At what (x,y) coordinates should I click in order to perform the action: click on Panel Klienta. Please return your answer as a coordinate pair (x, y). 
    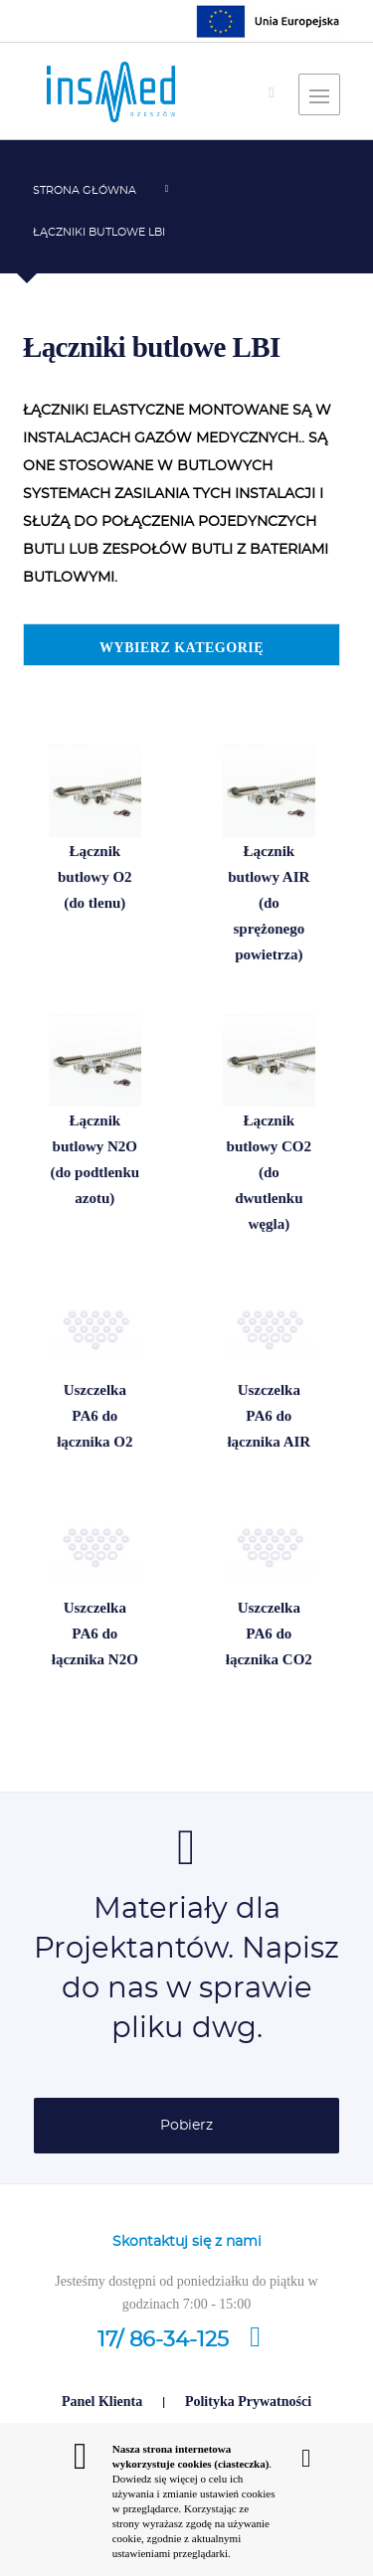
    Looking at the image, I should click on (102, 2401).